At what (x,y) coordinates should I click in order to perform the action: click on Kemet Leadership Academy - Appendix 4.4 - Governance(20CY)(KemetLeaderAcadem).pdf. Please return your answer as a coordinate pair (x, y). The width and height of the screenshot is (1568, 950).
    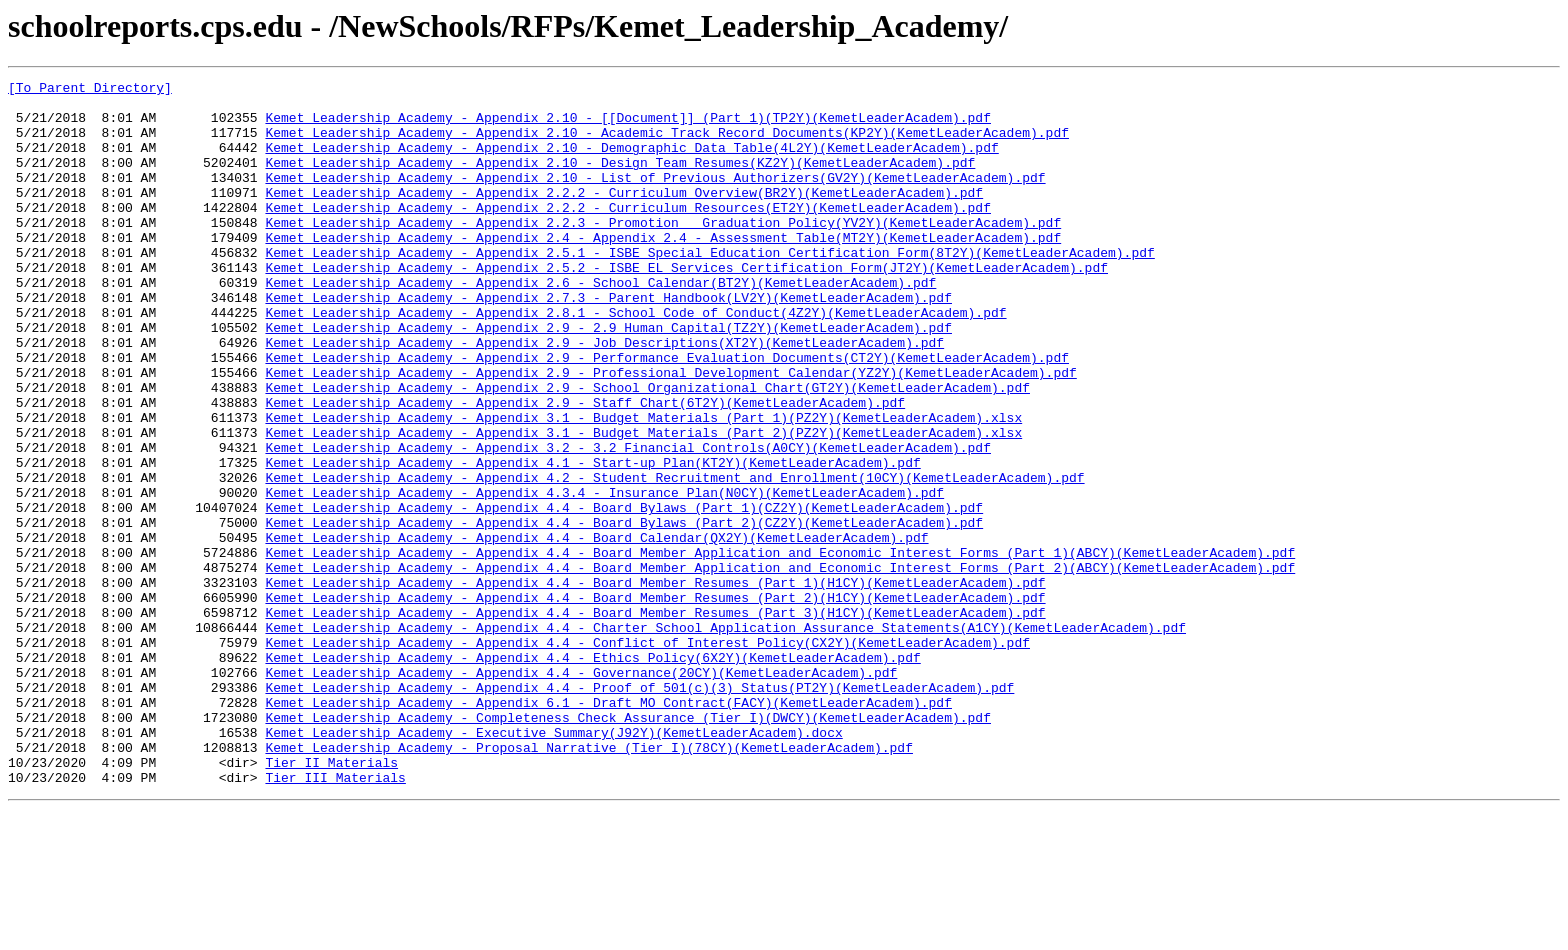
    Looking at the image, I should click on (581, 792).